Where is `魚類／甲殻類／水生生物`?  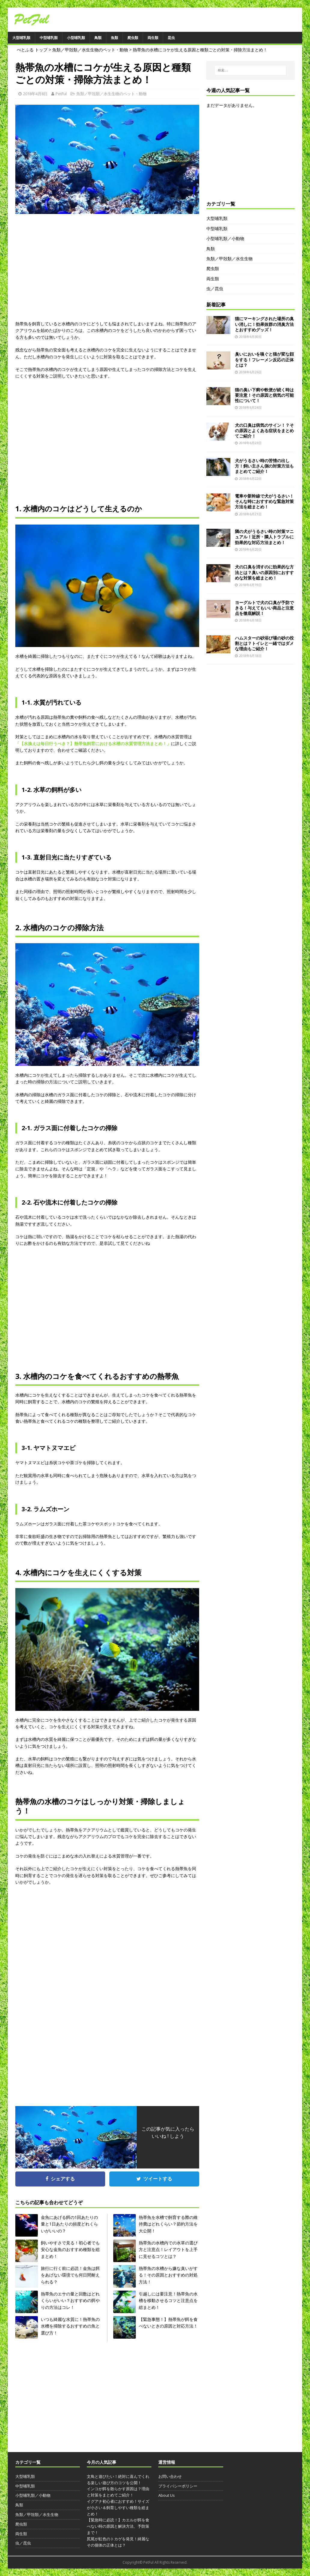 魚類／甲殻類／水生生物 is located at coordinates (229, 258).